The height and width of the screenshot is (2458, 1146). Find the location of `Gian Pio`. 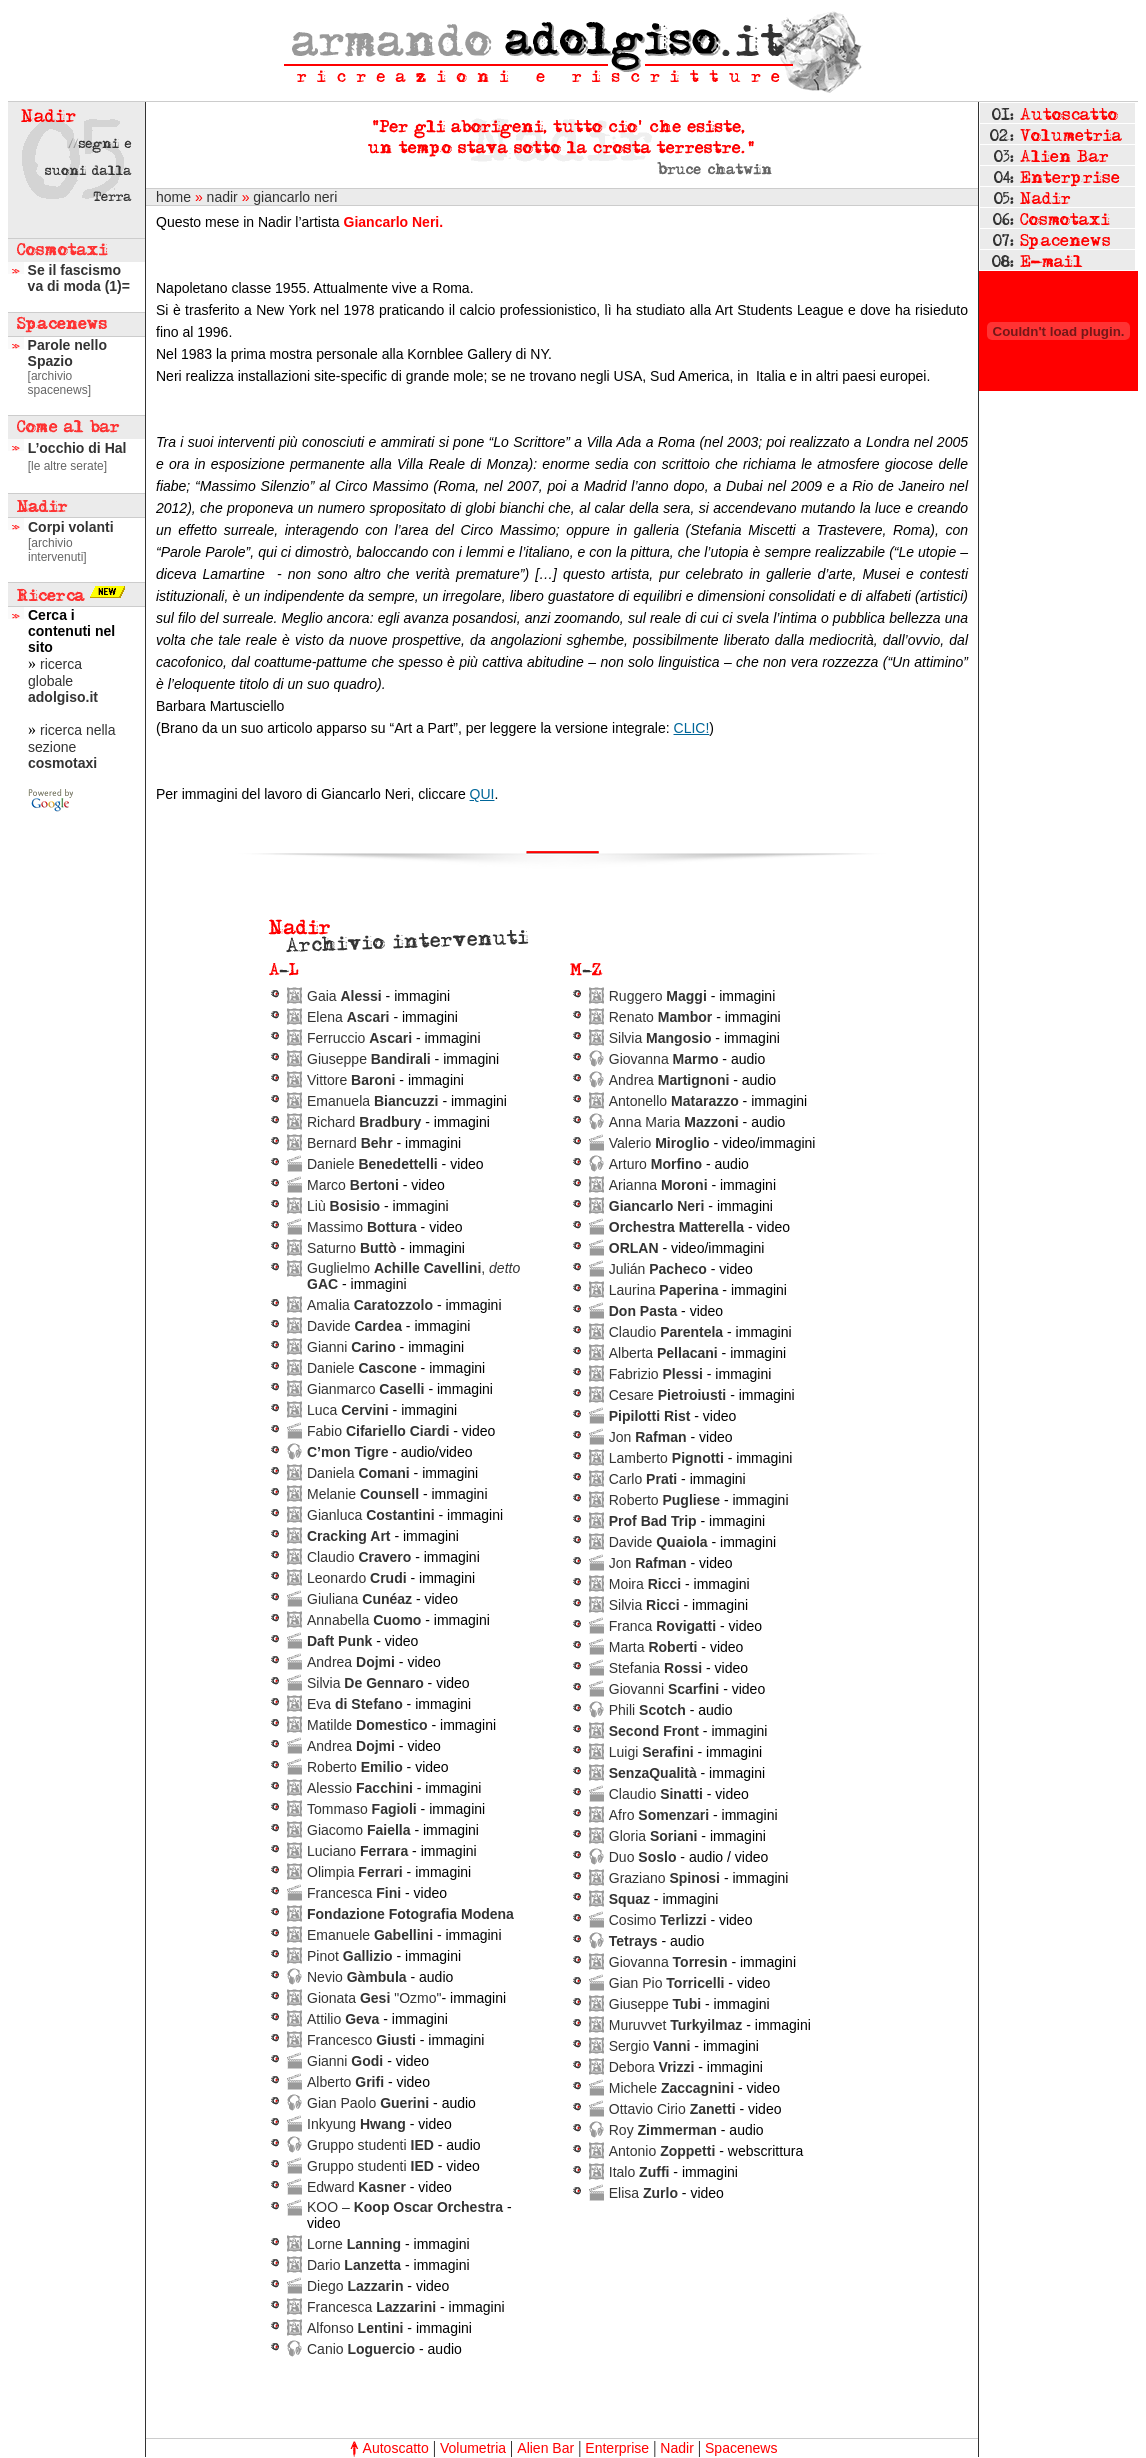

Gian Pio is located at coordinates (667, 1983).